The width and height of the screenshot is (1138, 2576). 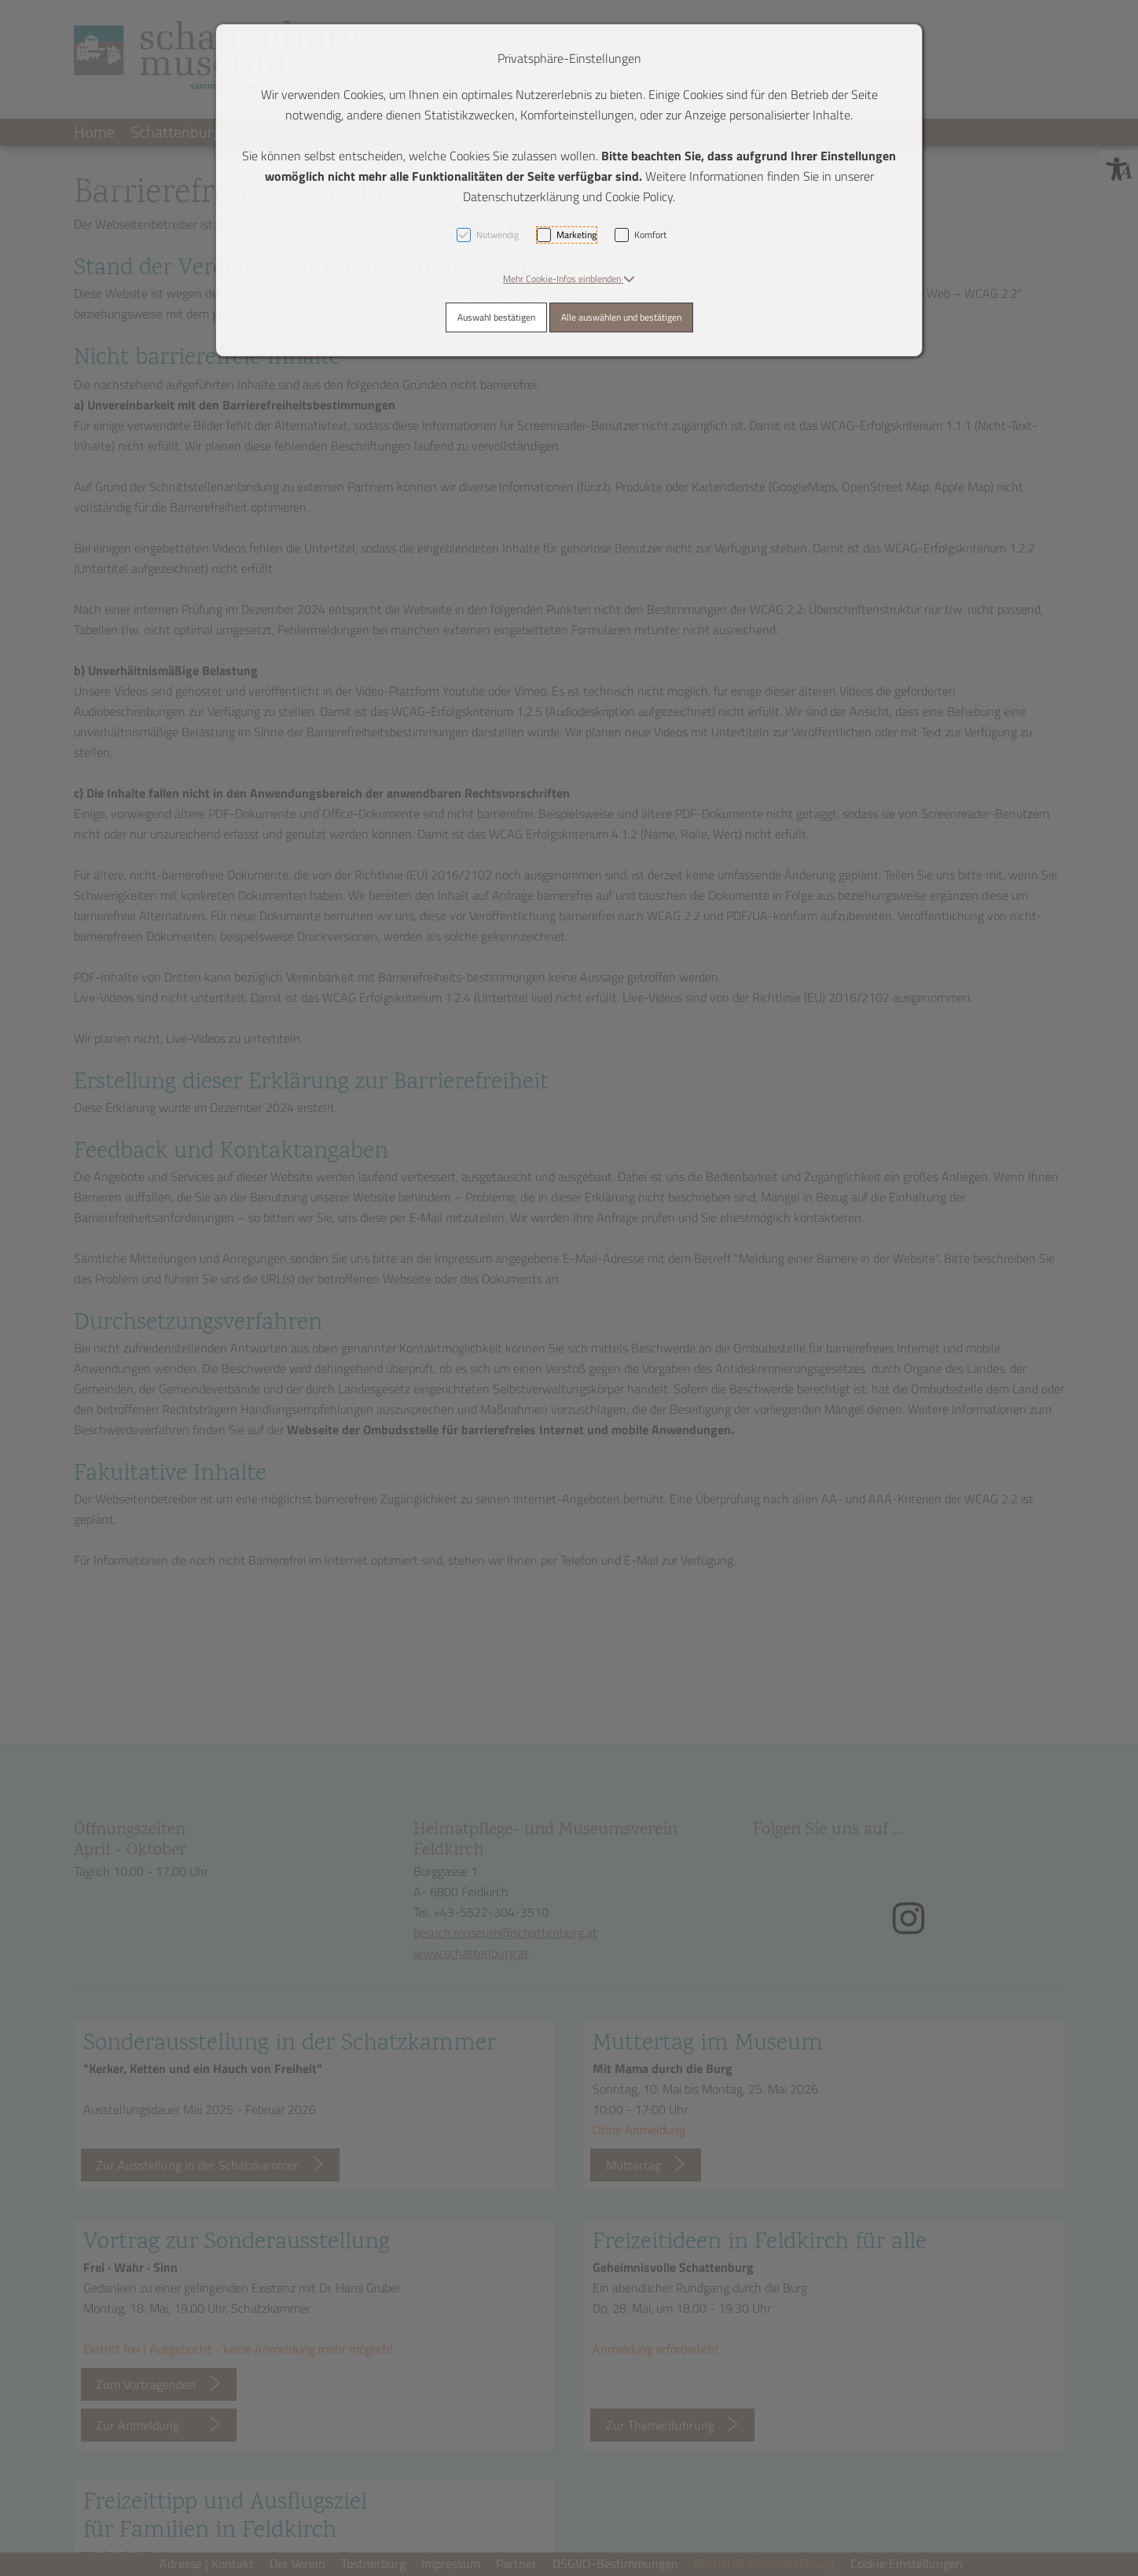 I want to click on Alle auswählen und bestätigen, so click(x=621, y=317).